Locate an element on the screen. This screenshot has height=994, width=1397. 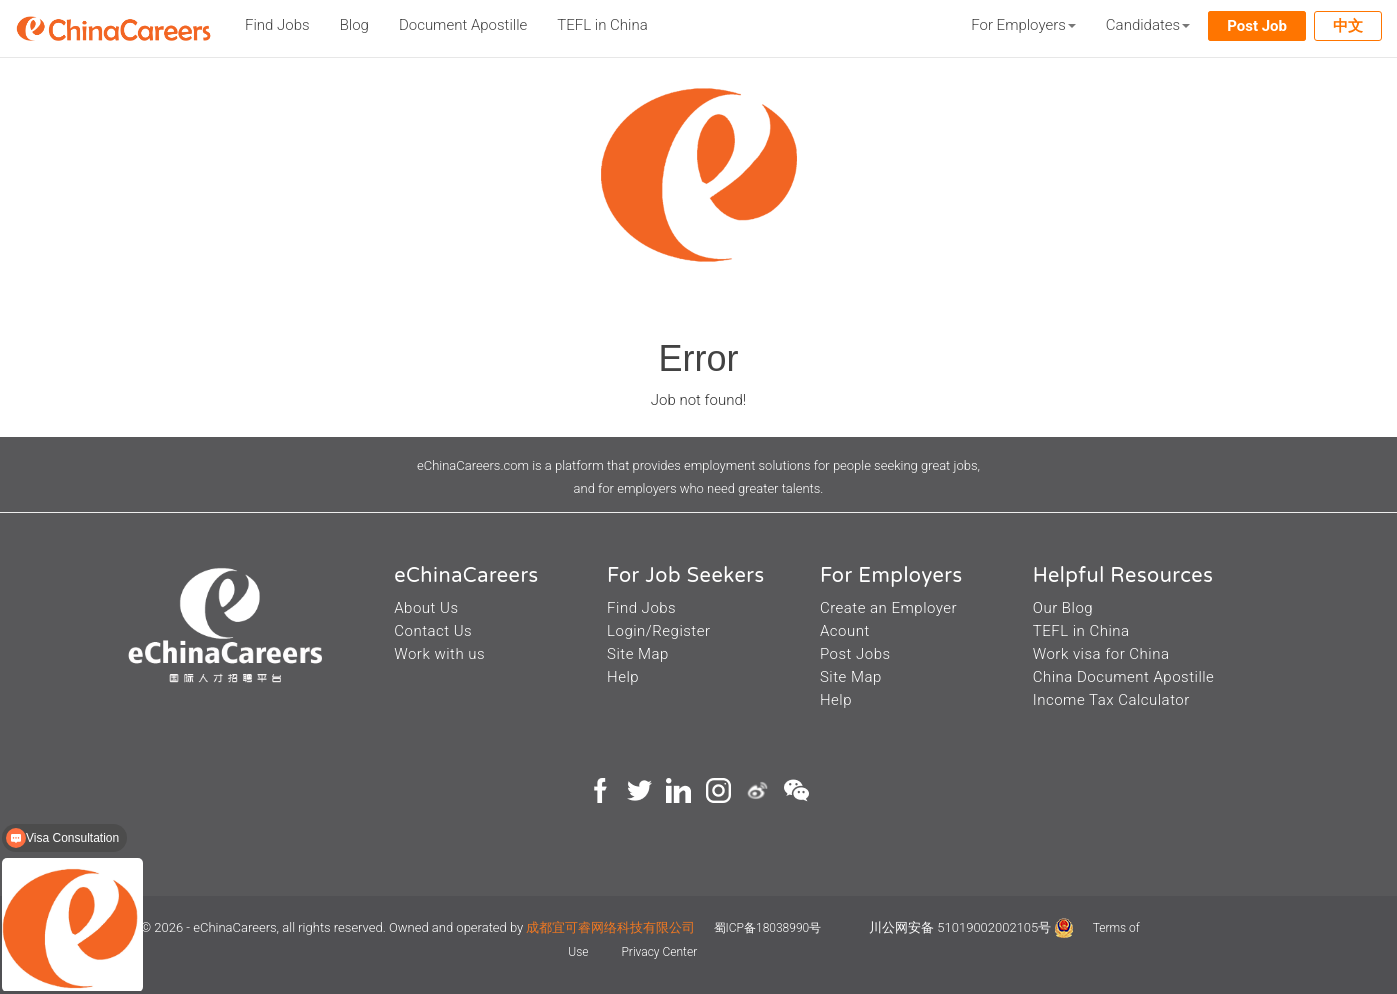
China Document Apostille is located at coordinates (1124, 677).